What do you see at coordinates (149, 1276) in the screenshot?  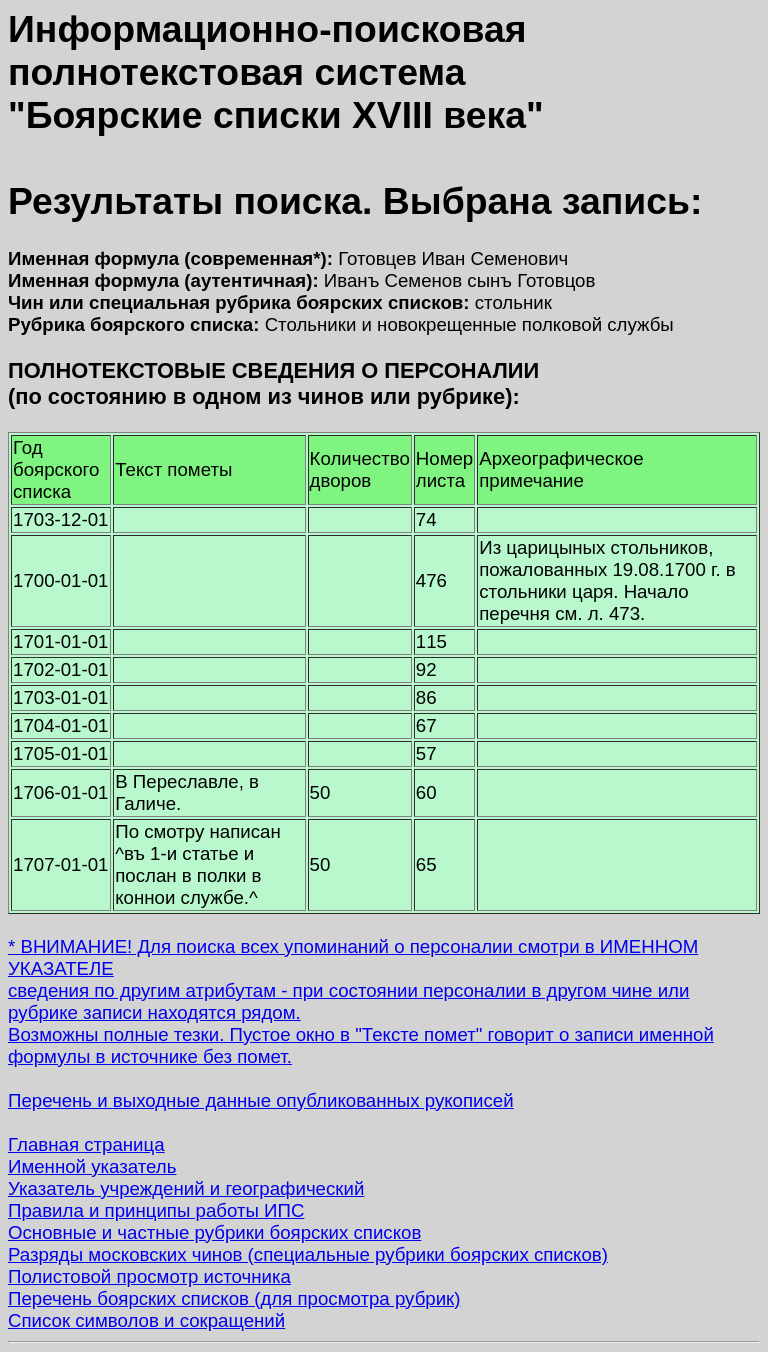 I see `Полистовой просмотр источника` at bounding box center [149, 1276].